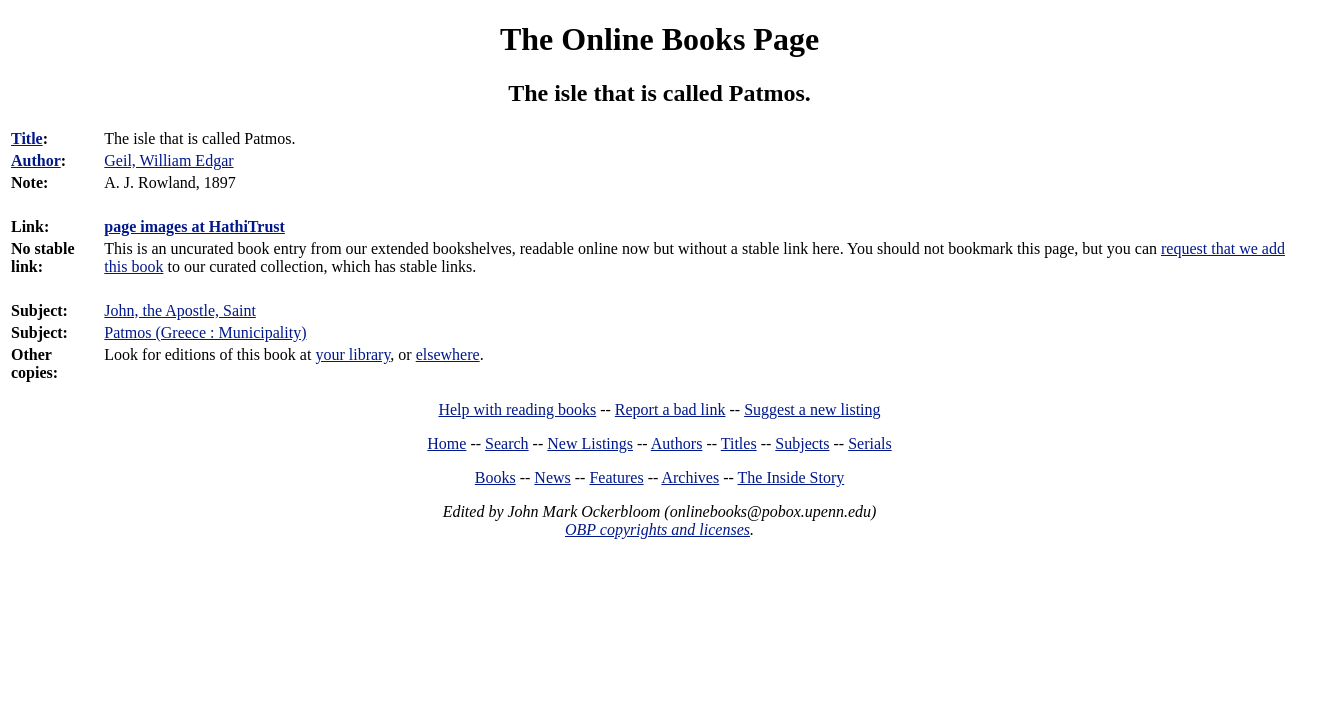  Describe the element at coordinates (495, 477) in the screenshot. I see `Books` at that location.